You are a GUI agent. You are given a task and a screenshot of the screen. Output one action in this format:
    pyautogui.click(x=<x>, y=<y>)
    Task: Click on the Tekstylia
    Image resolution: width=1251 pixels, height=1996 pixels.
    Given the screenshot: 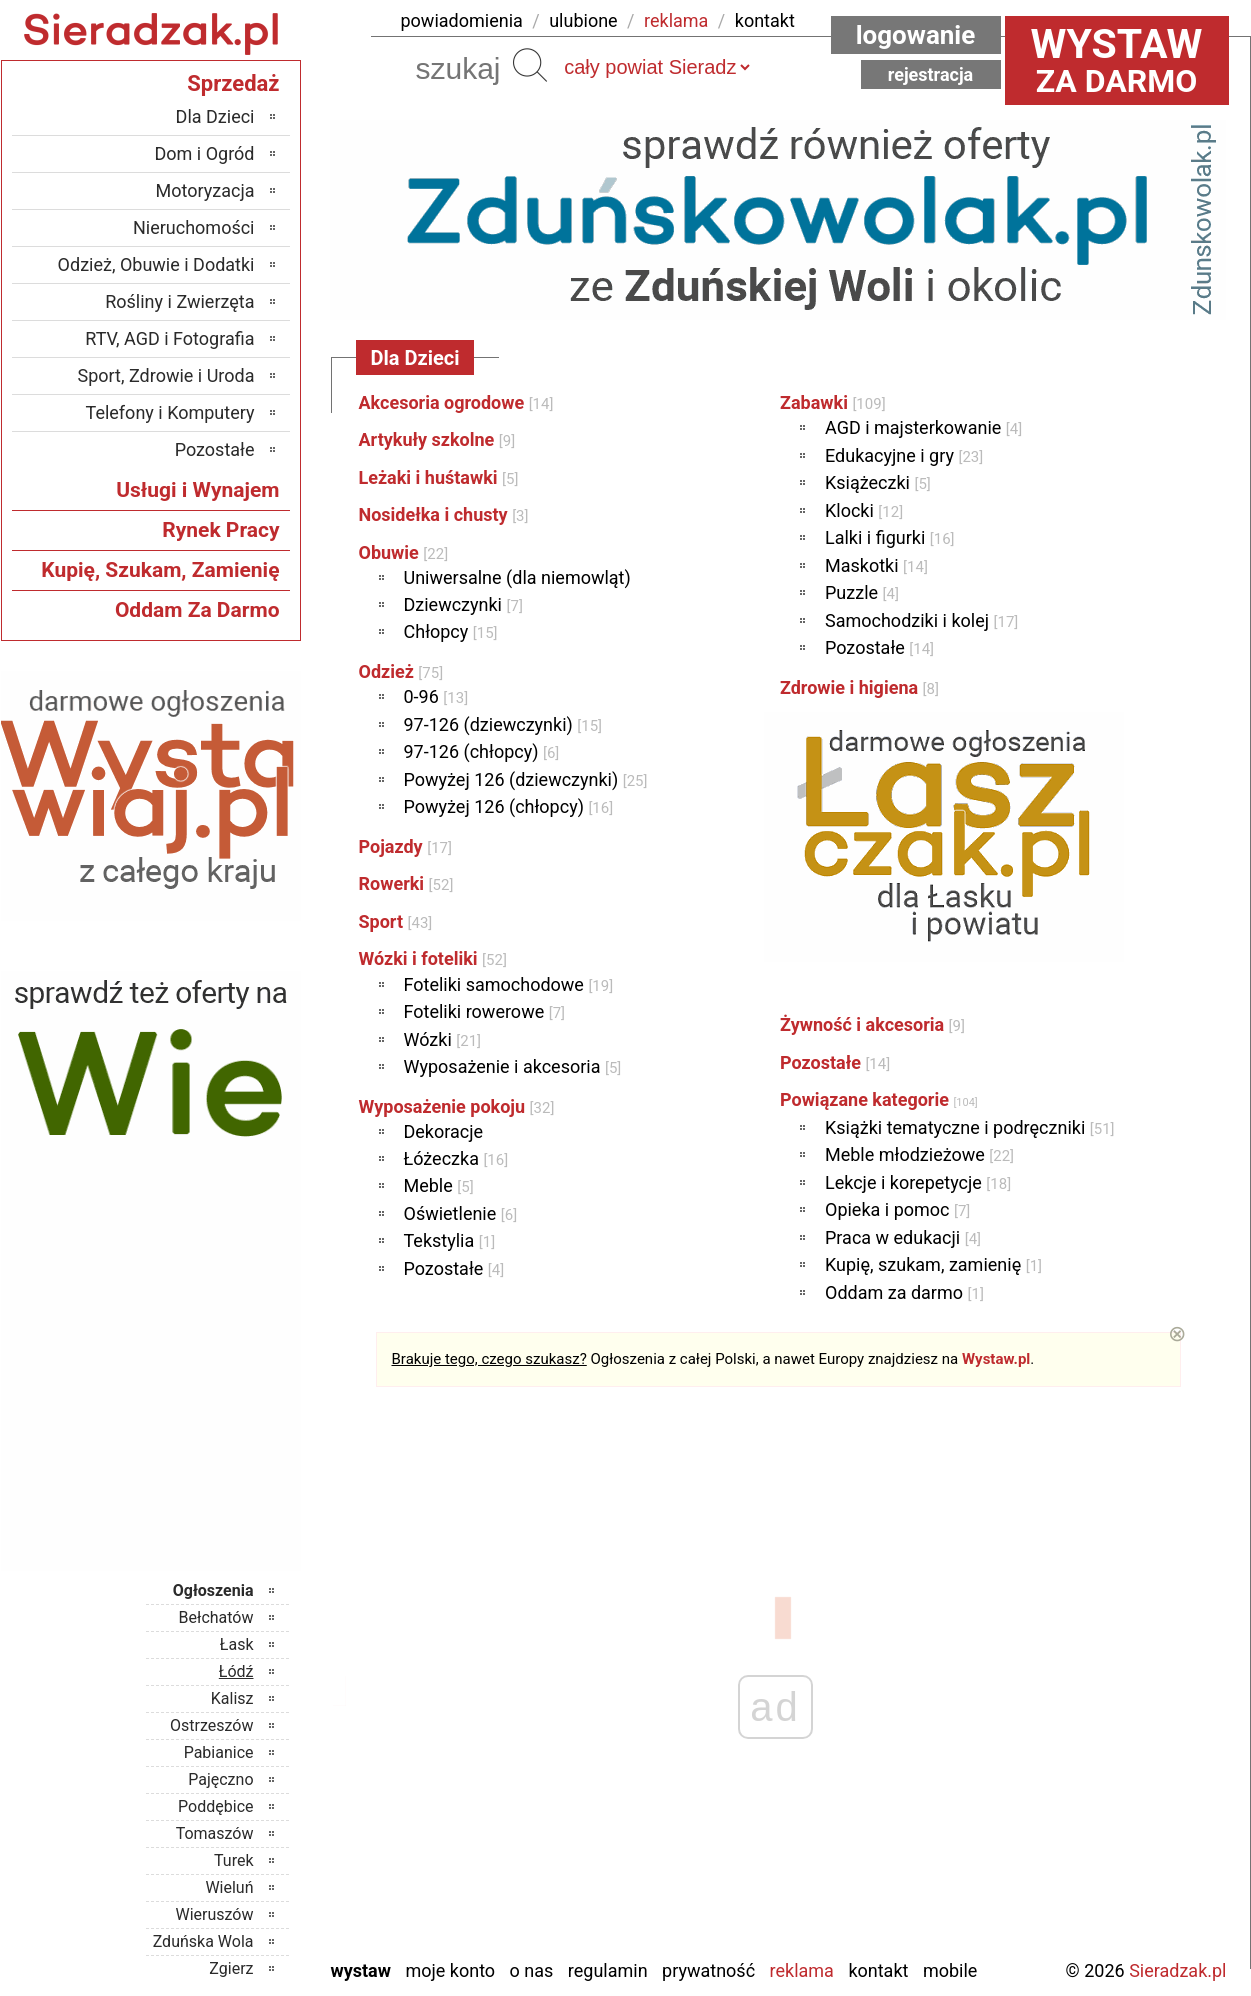 What is the action you would take?
    pyautogui.click(x=450, y=1240)
    